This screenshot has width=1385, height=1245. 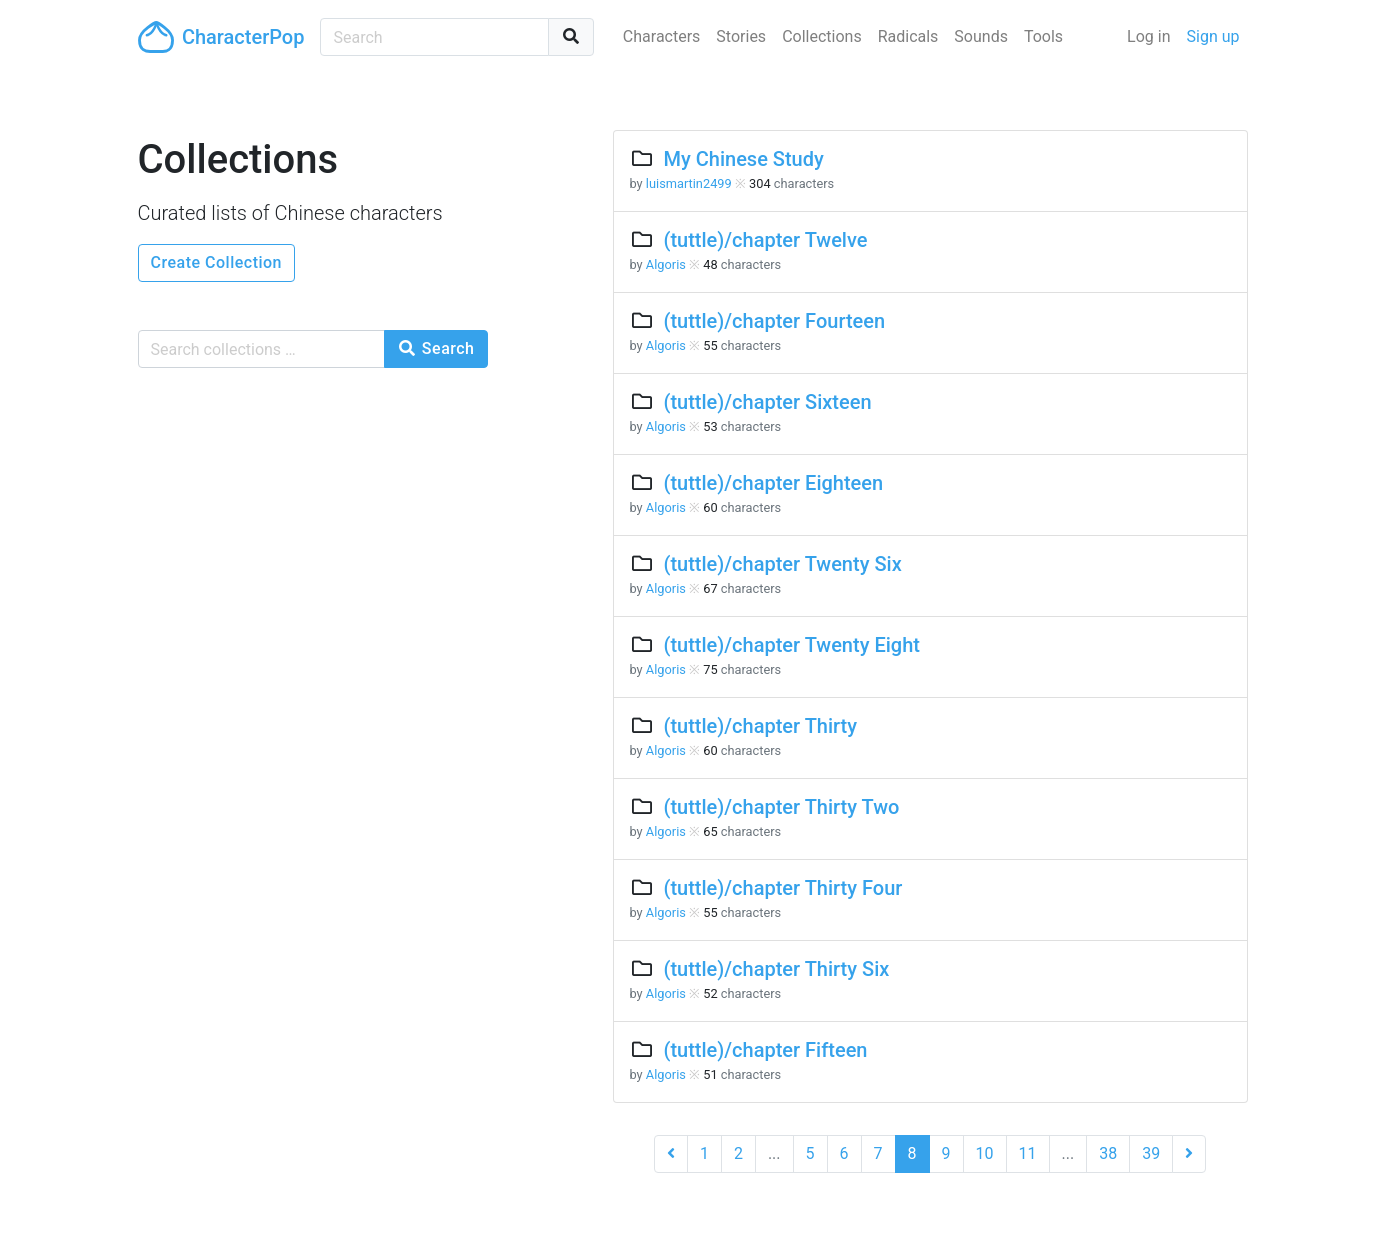 What do you see at coordinates (435, 348) in the screenshot?
I see `Search` at bounding box center [435, 348].